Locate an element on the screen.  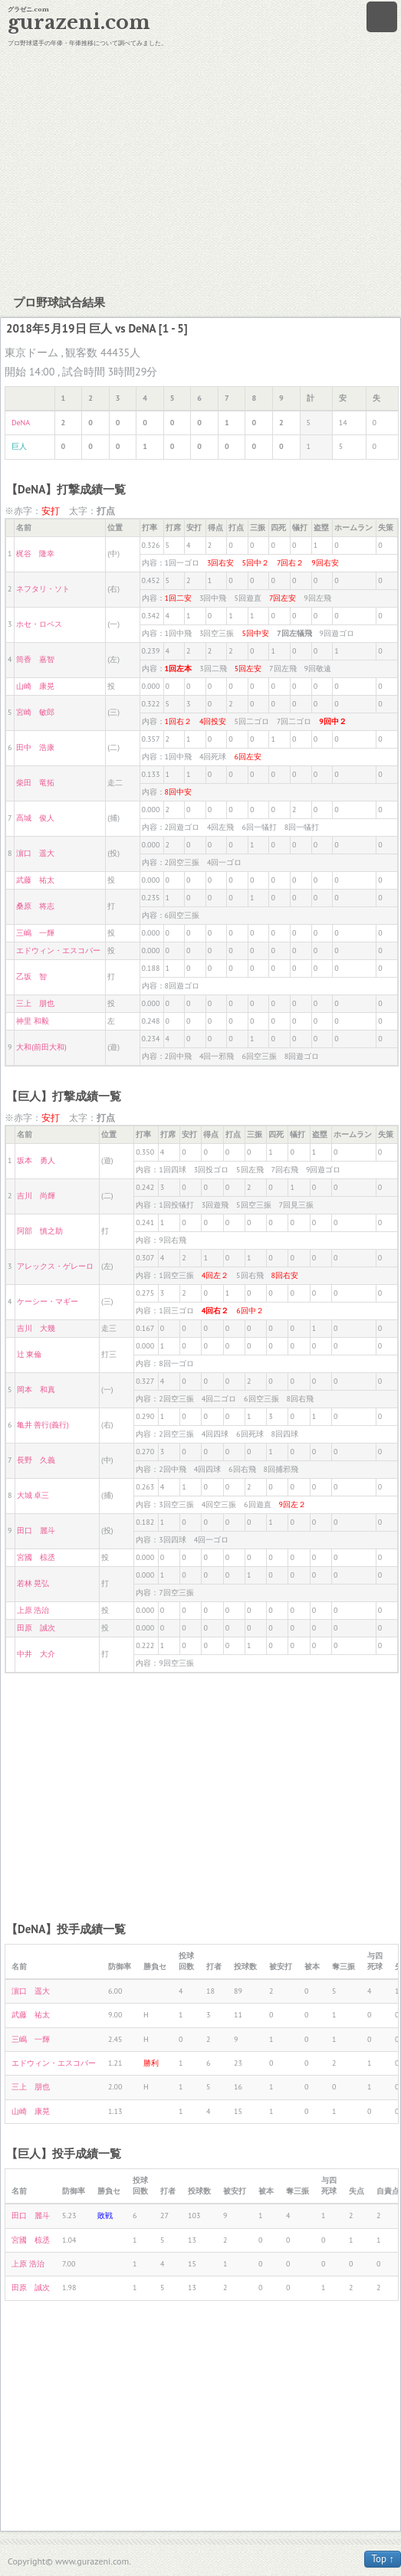
Top ↑ is located at coordinates (382, 2558).